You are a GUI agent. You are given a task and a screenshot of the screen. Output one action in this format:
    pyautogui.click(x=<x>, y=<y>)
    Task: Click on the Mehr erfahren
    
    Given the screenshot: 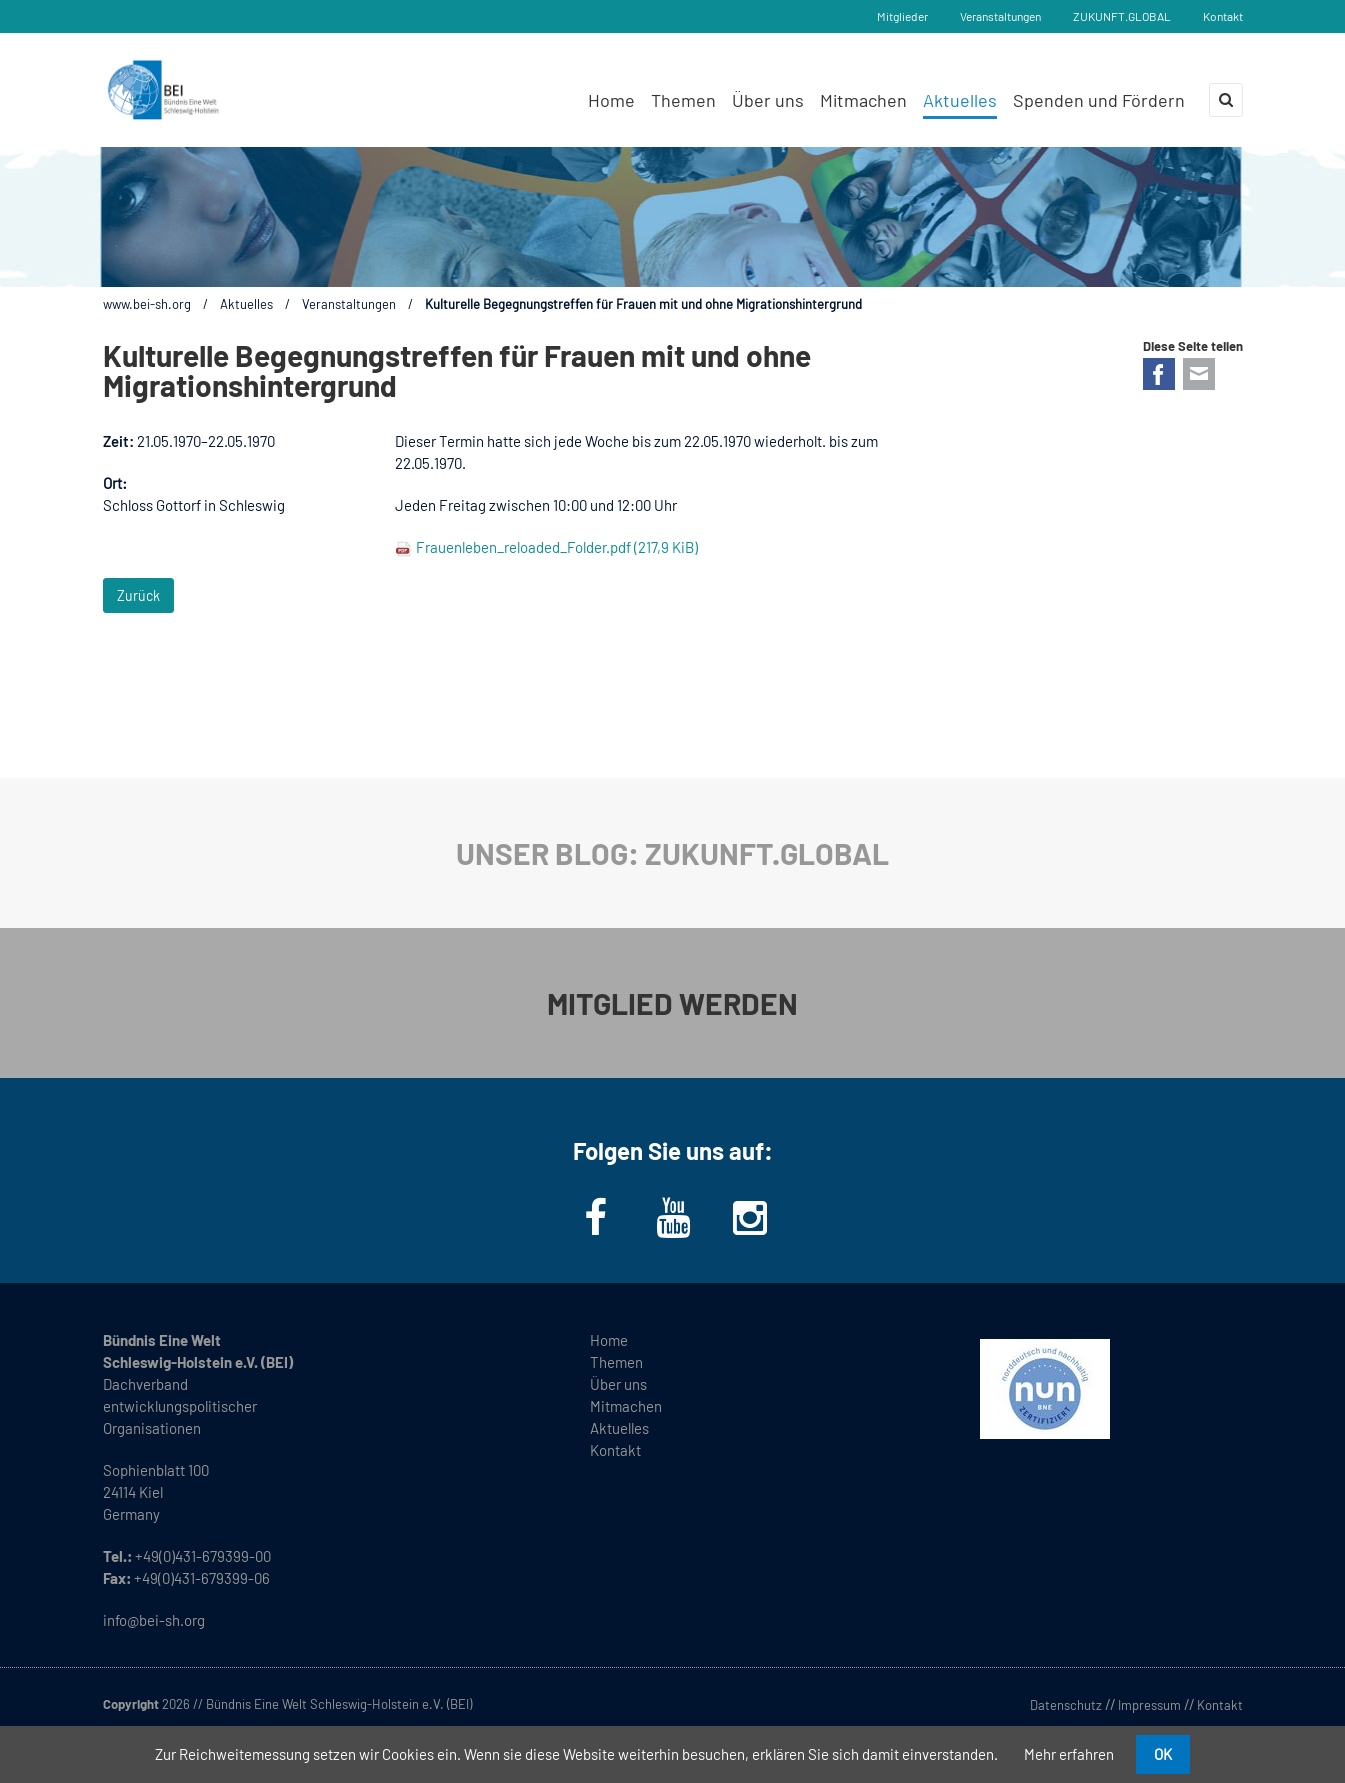 What is the action you would take?
    pyautogui.click(x=1069, y=1754)
    